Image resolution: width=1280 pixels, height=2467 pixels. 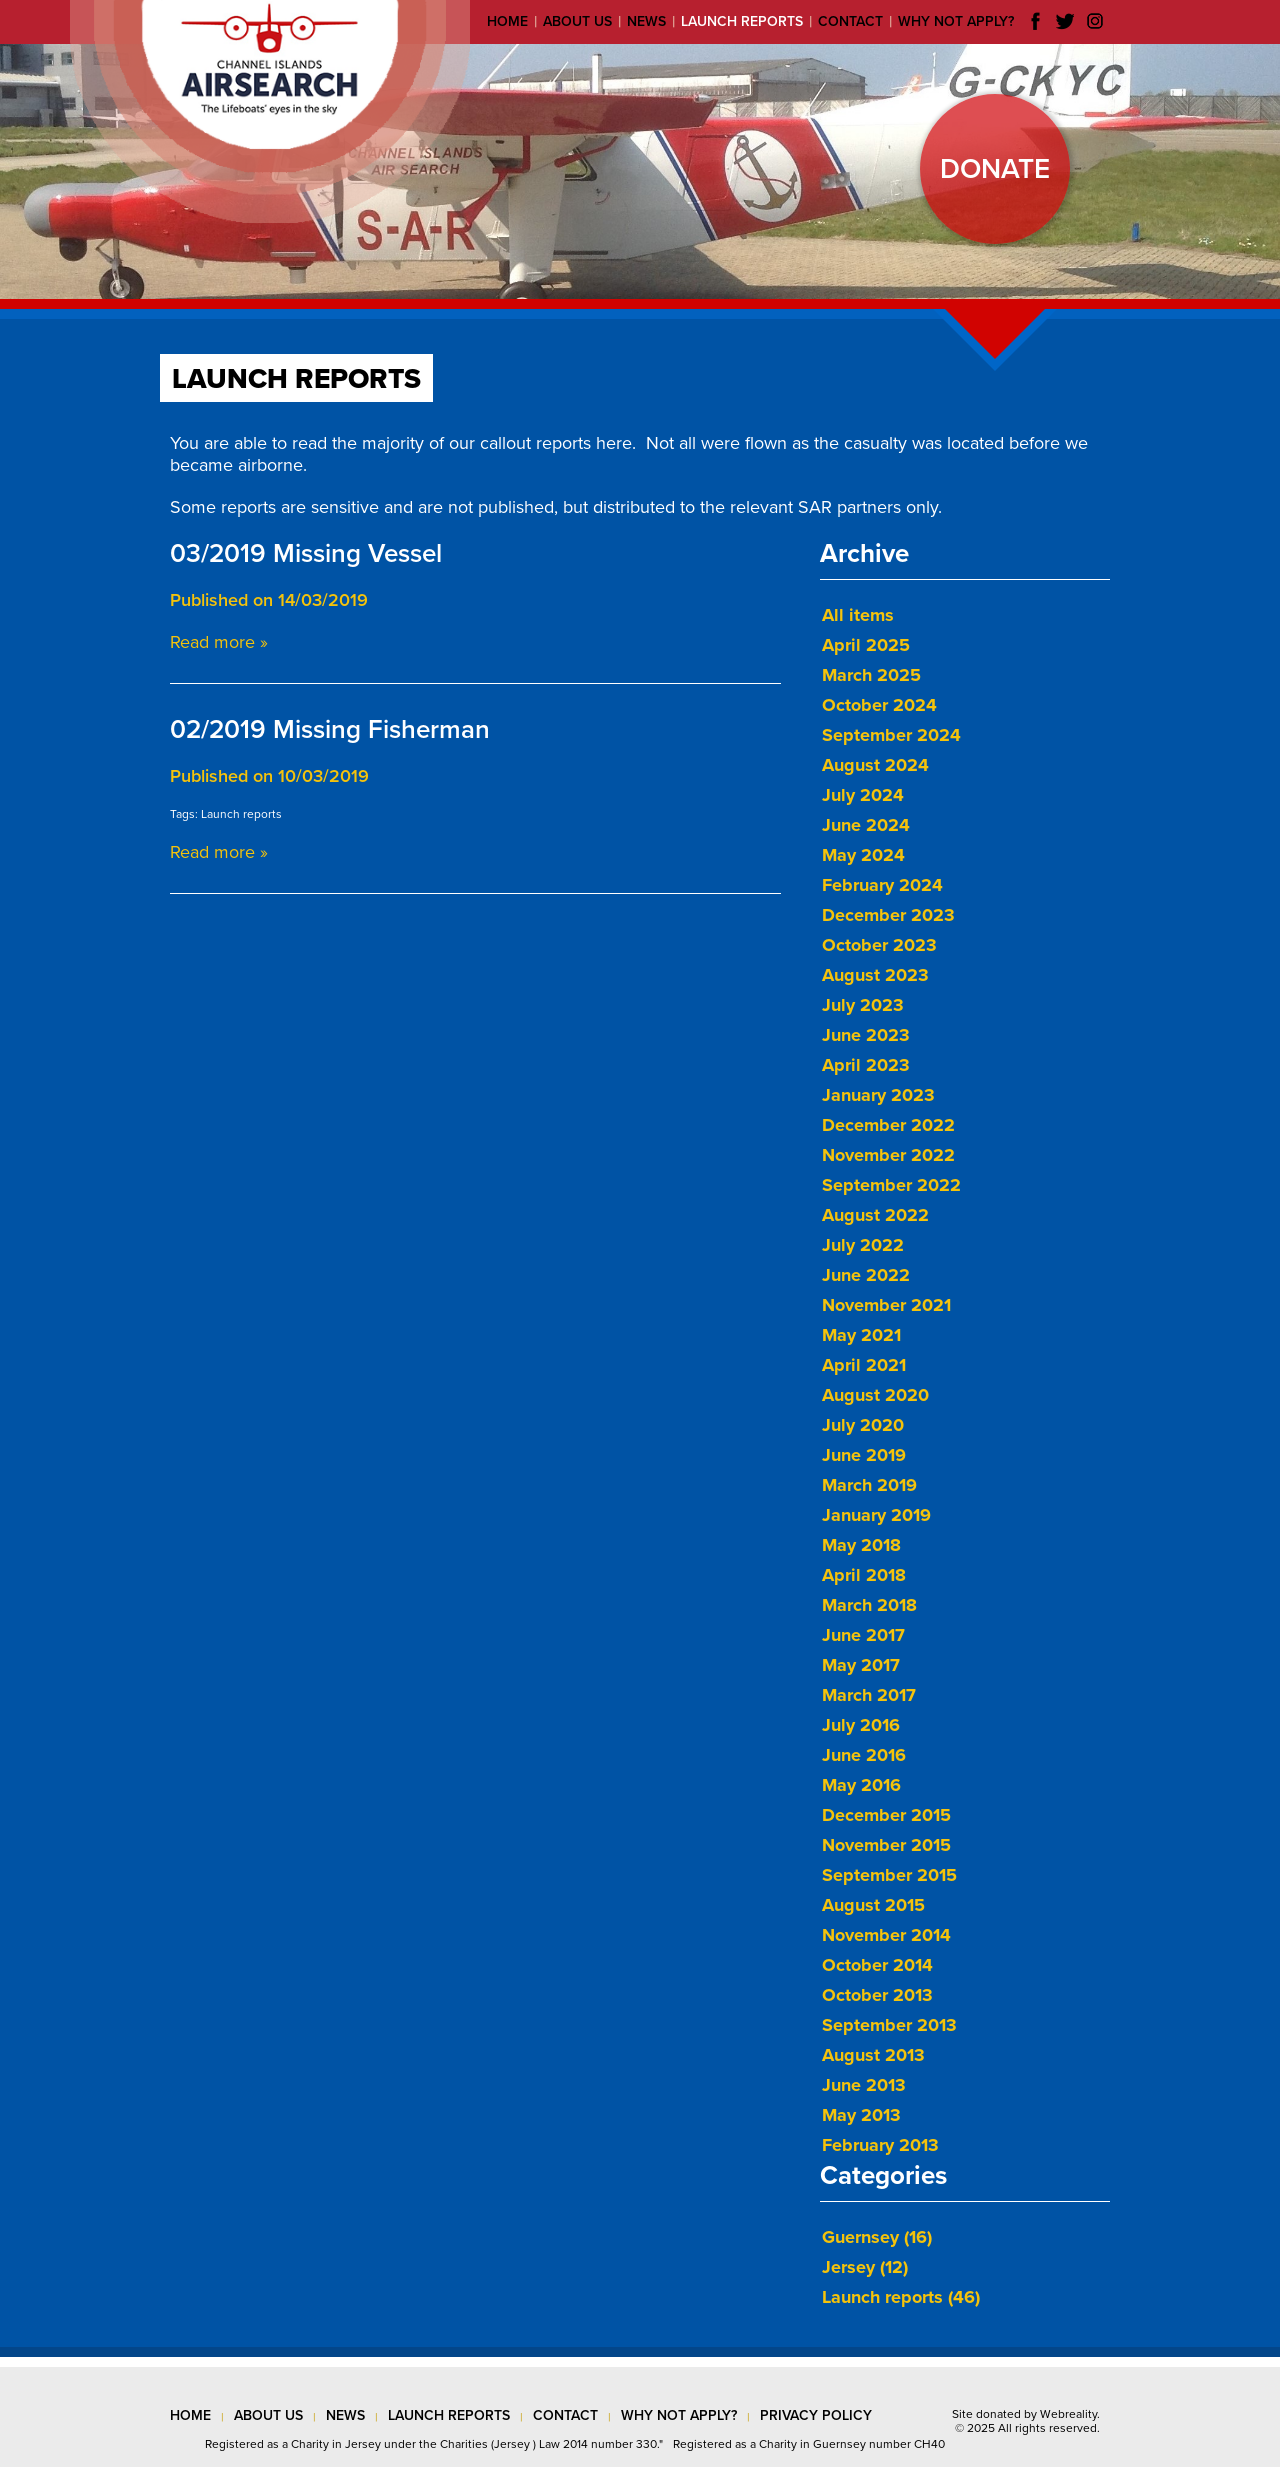 I want to click on June 2016, so click(x=864, y=1755).